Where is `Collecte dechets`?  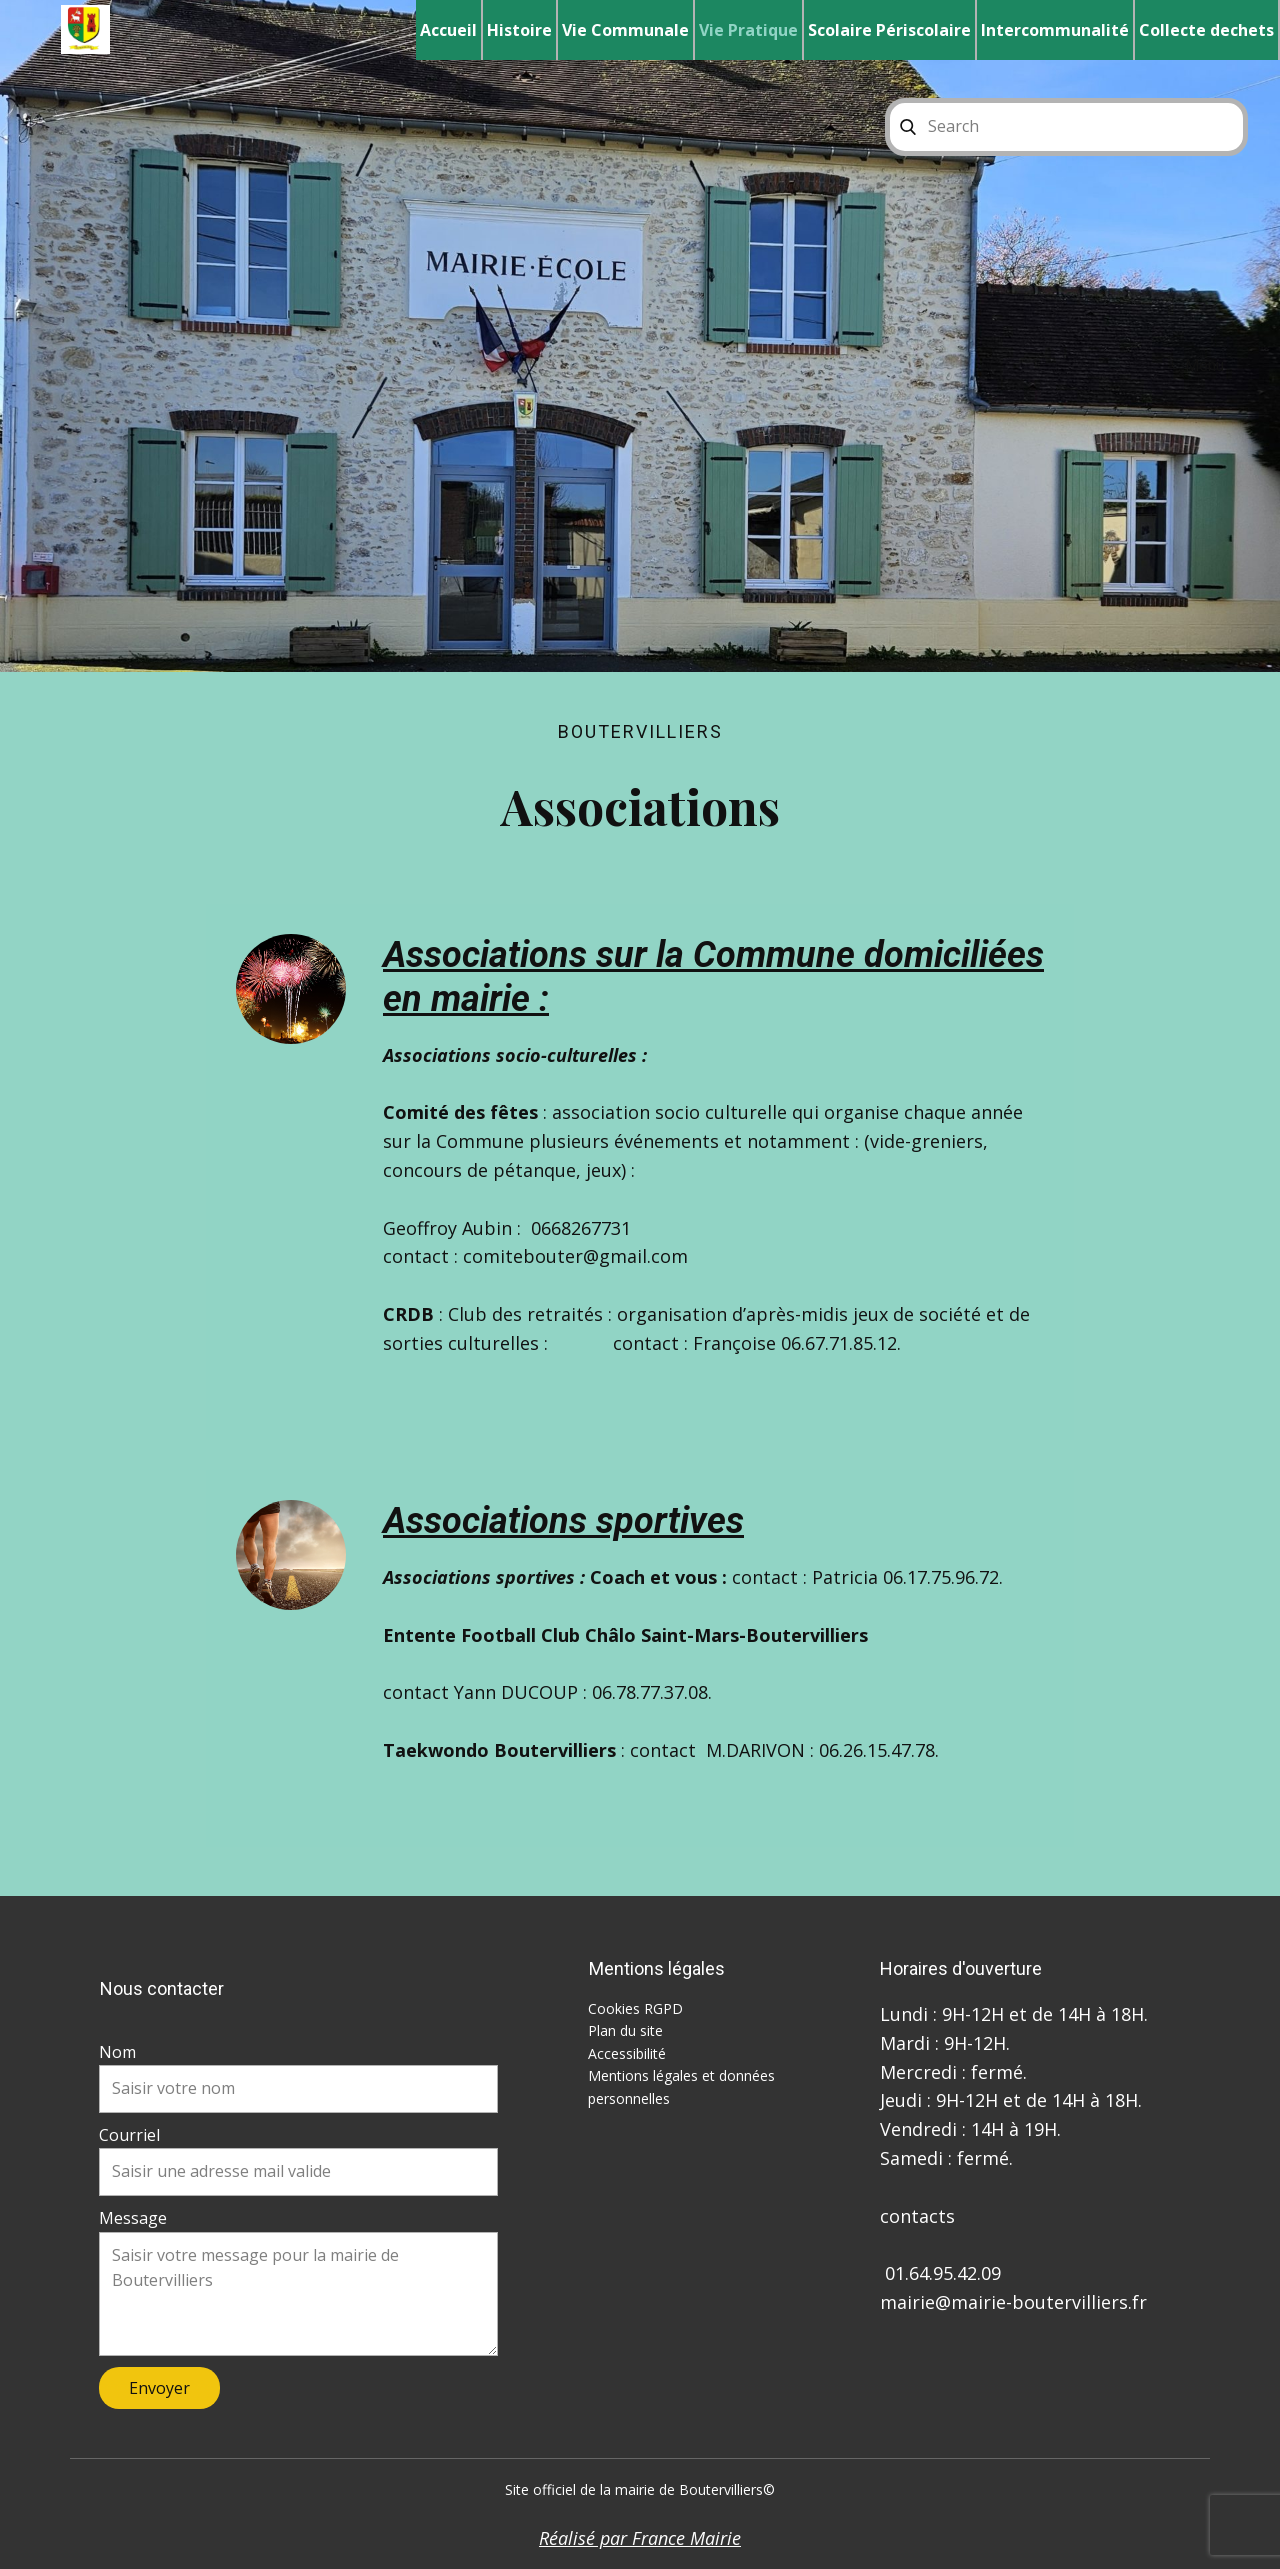 Collecte dechets is located at coordinates (1206, 30).